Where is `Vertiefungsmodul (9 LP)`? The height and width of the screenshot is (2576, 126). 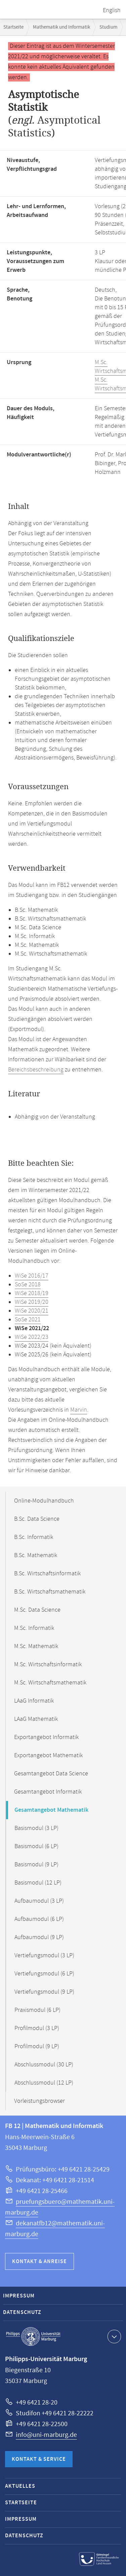
Vertiefungsmodul (9 LP) is located at coordinates (44, 1992).